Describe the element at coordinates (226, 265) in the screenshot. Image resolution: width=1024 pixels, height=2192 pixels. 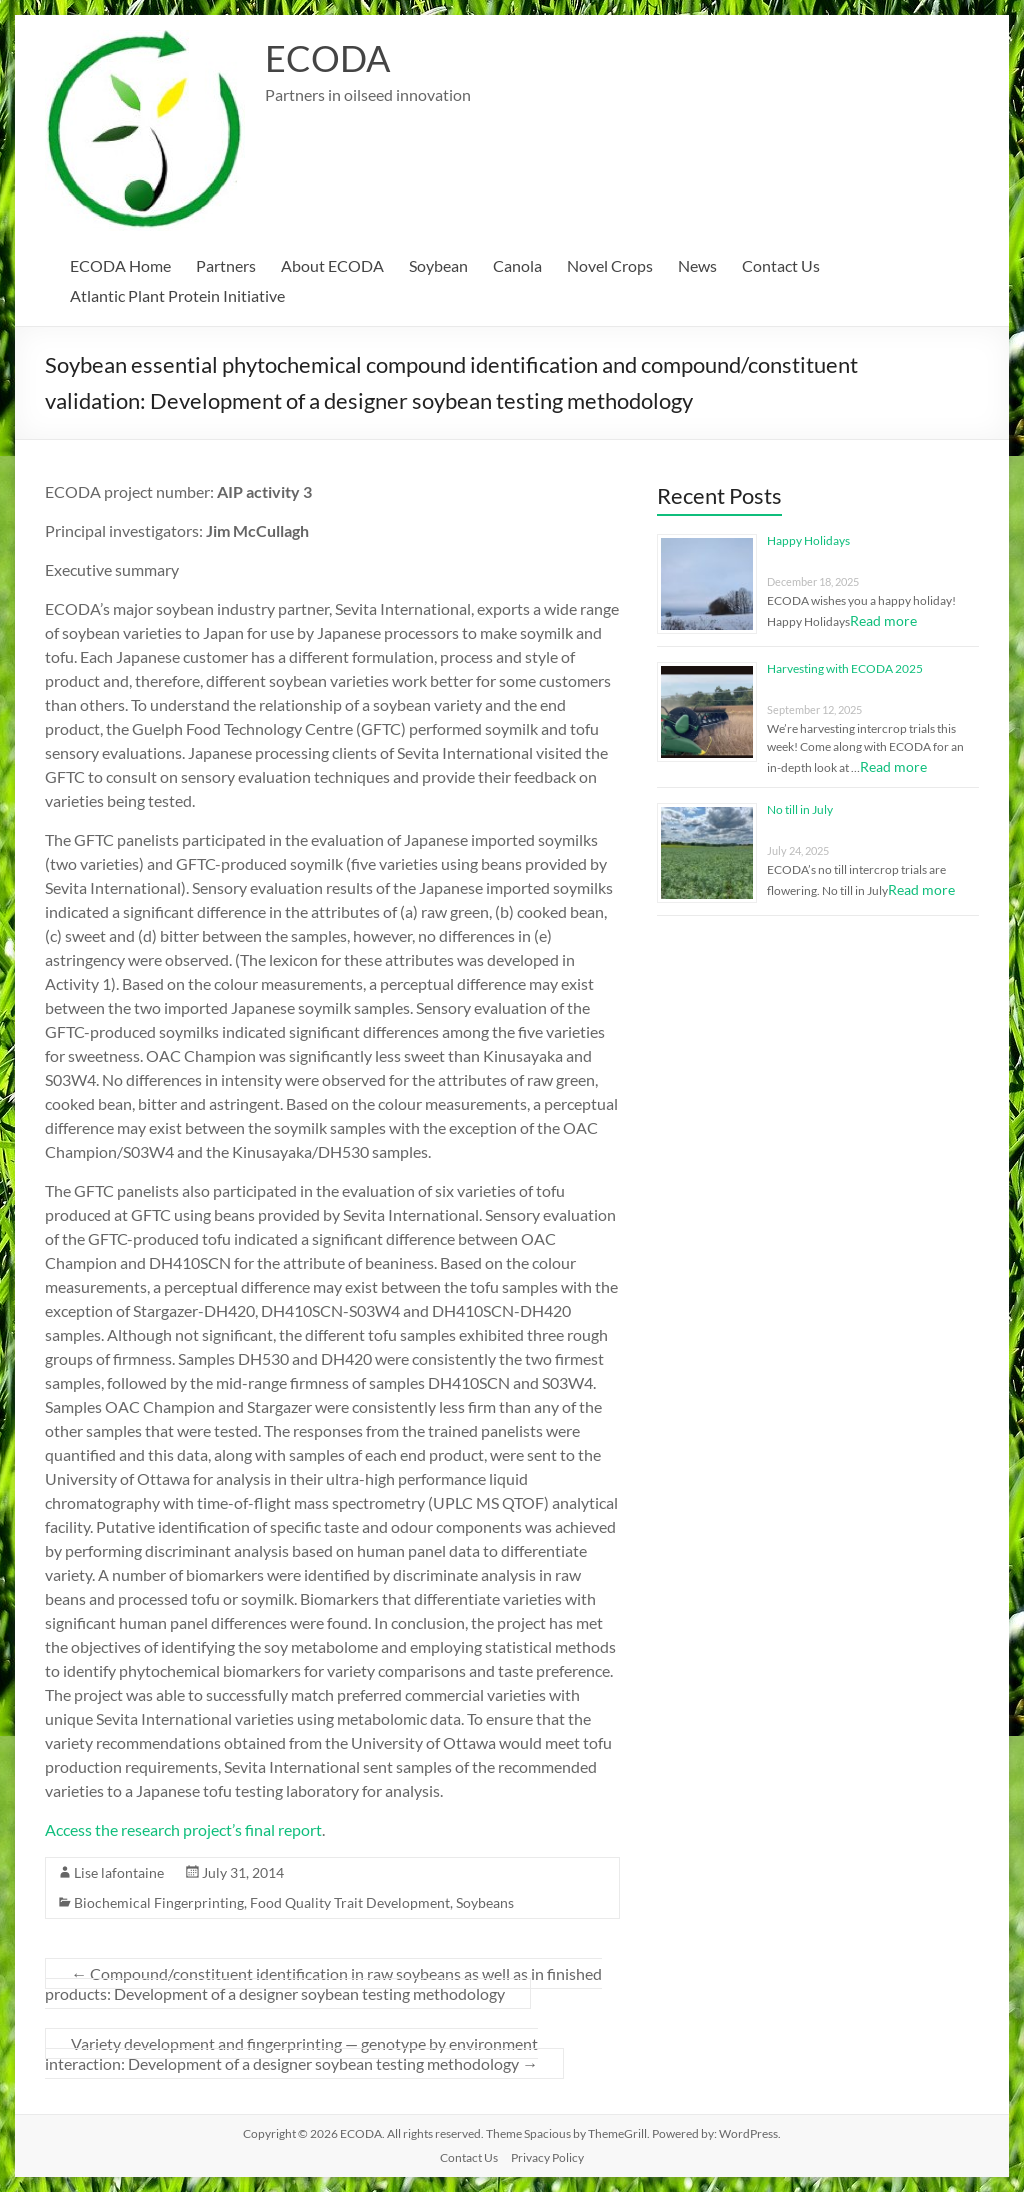
I see `Partners` at that location.